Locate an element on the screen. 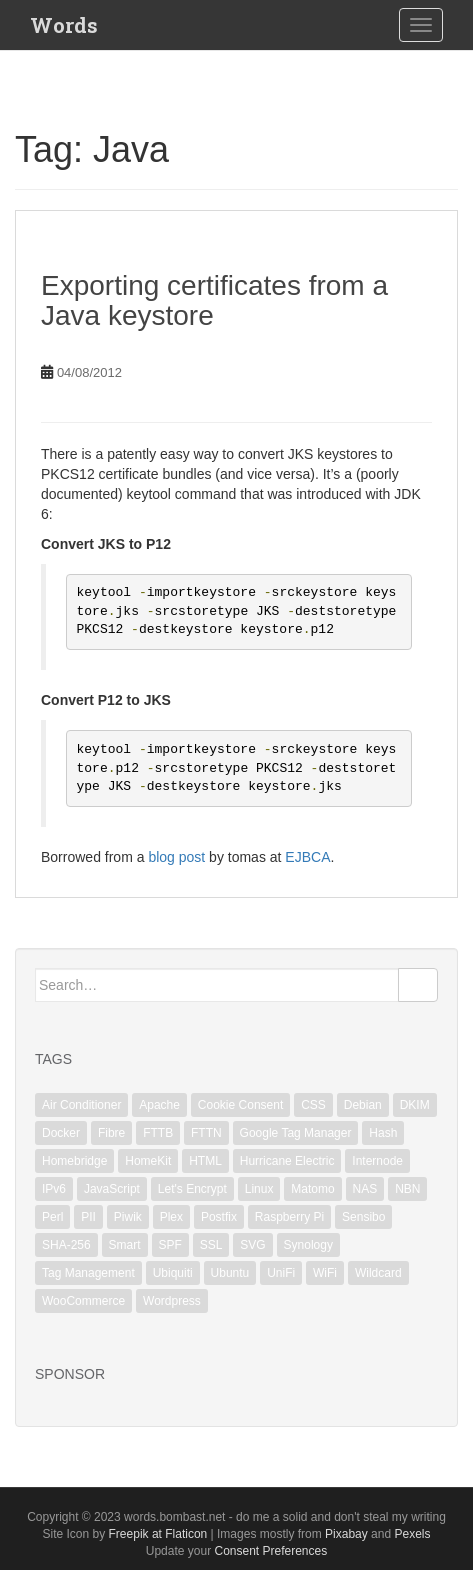  Piwik [Piwik (2 items)] is located at coordinates (128, 1217).